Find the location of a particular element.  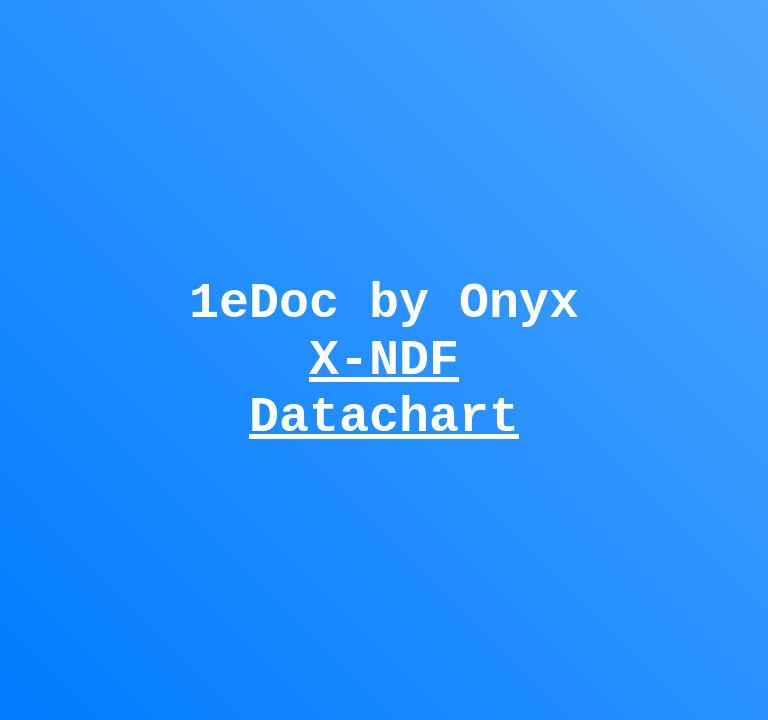

Datachart is located at coordinates (384, 428).